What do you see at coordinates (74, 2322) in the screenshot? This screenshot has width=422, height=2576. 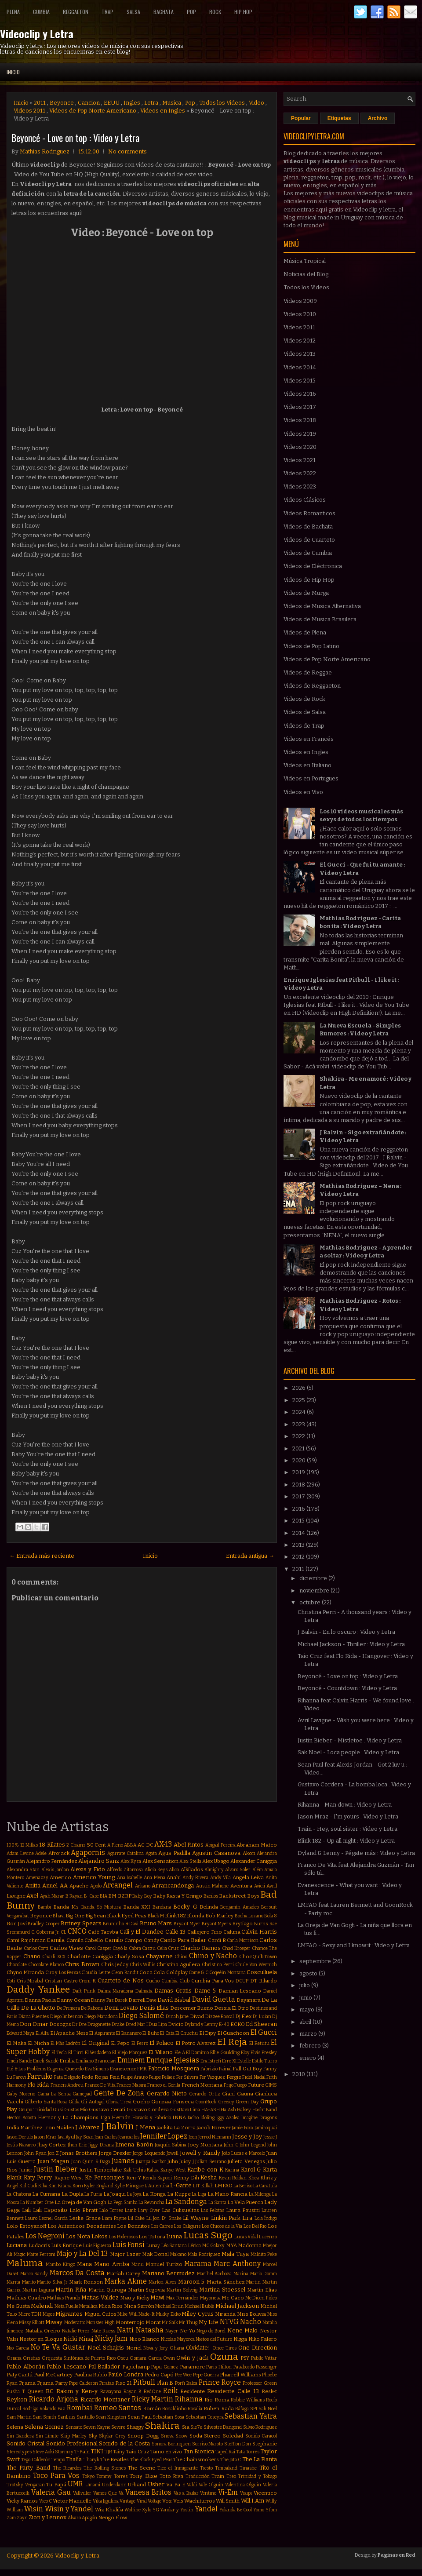 I see `Moderatto` at bounding box center [74, 2322].